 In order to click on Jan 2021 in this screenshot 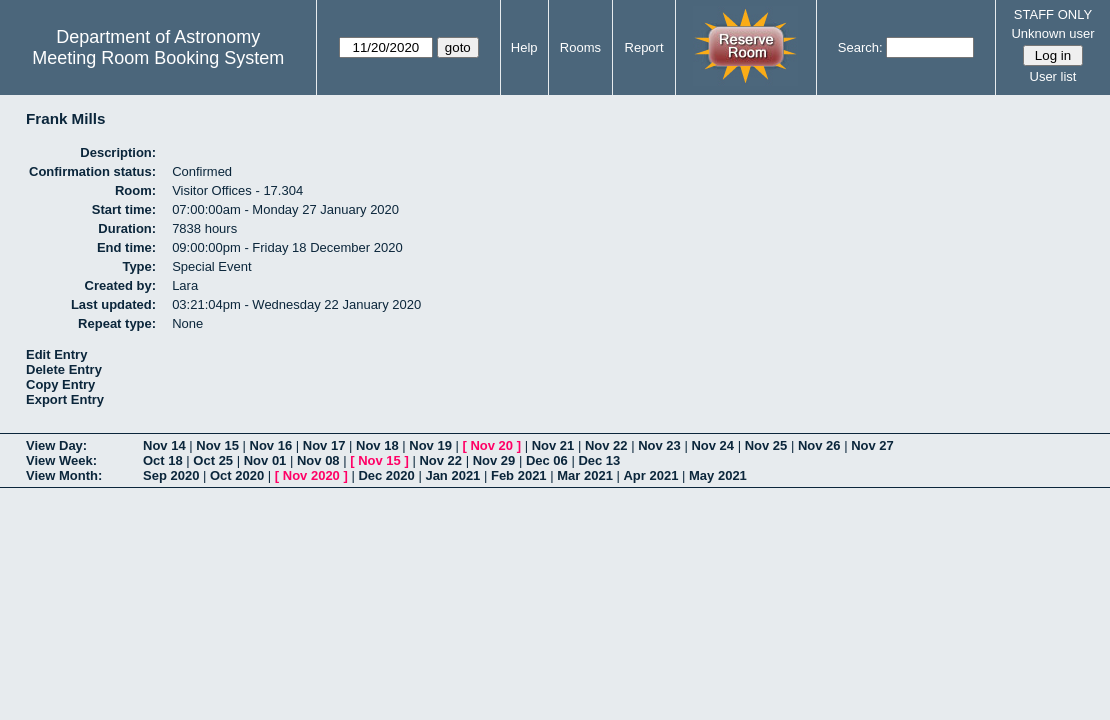, I will do `click(452, 475)`.